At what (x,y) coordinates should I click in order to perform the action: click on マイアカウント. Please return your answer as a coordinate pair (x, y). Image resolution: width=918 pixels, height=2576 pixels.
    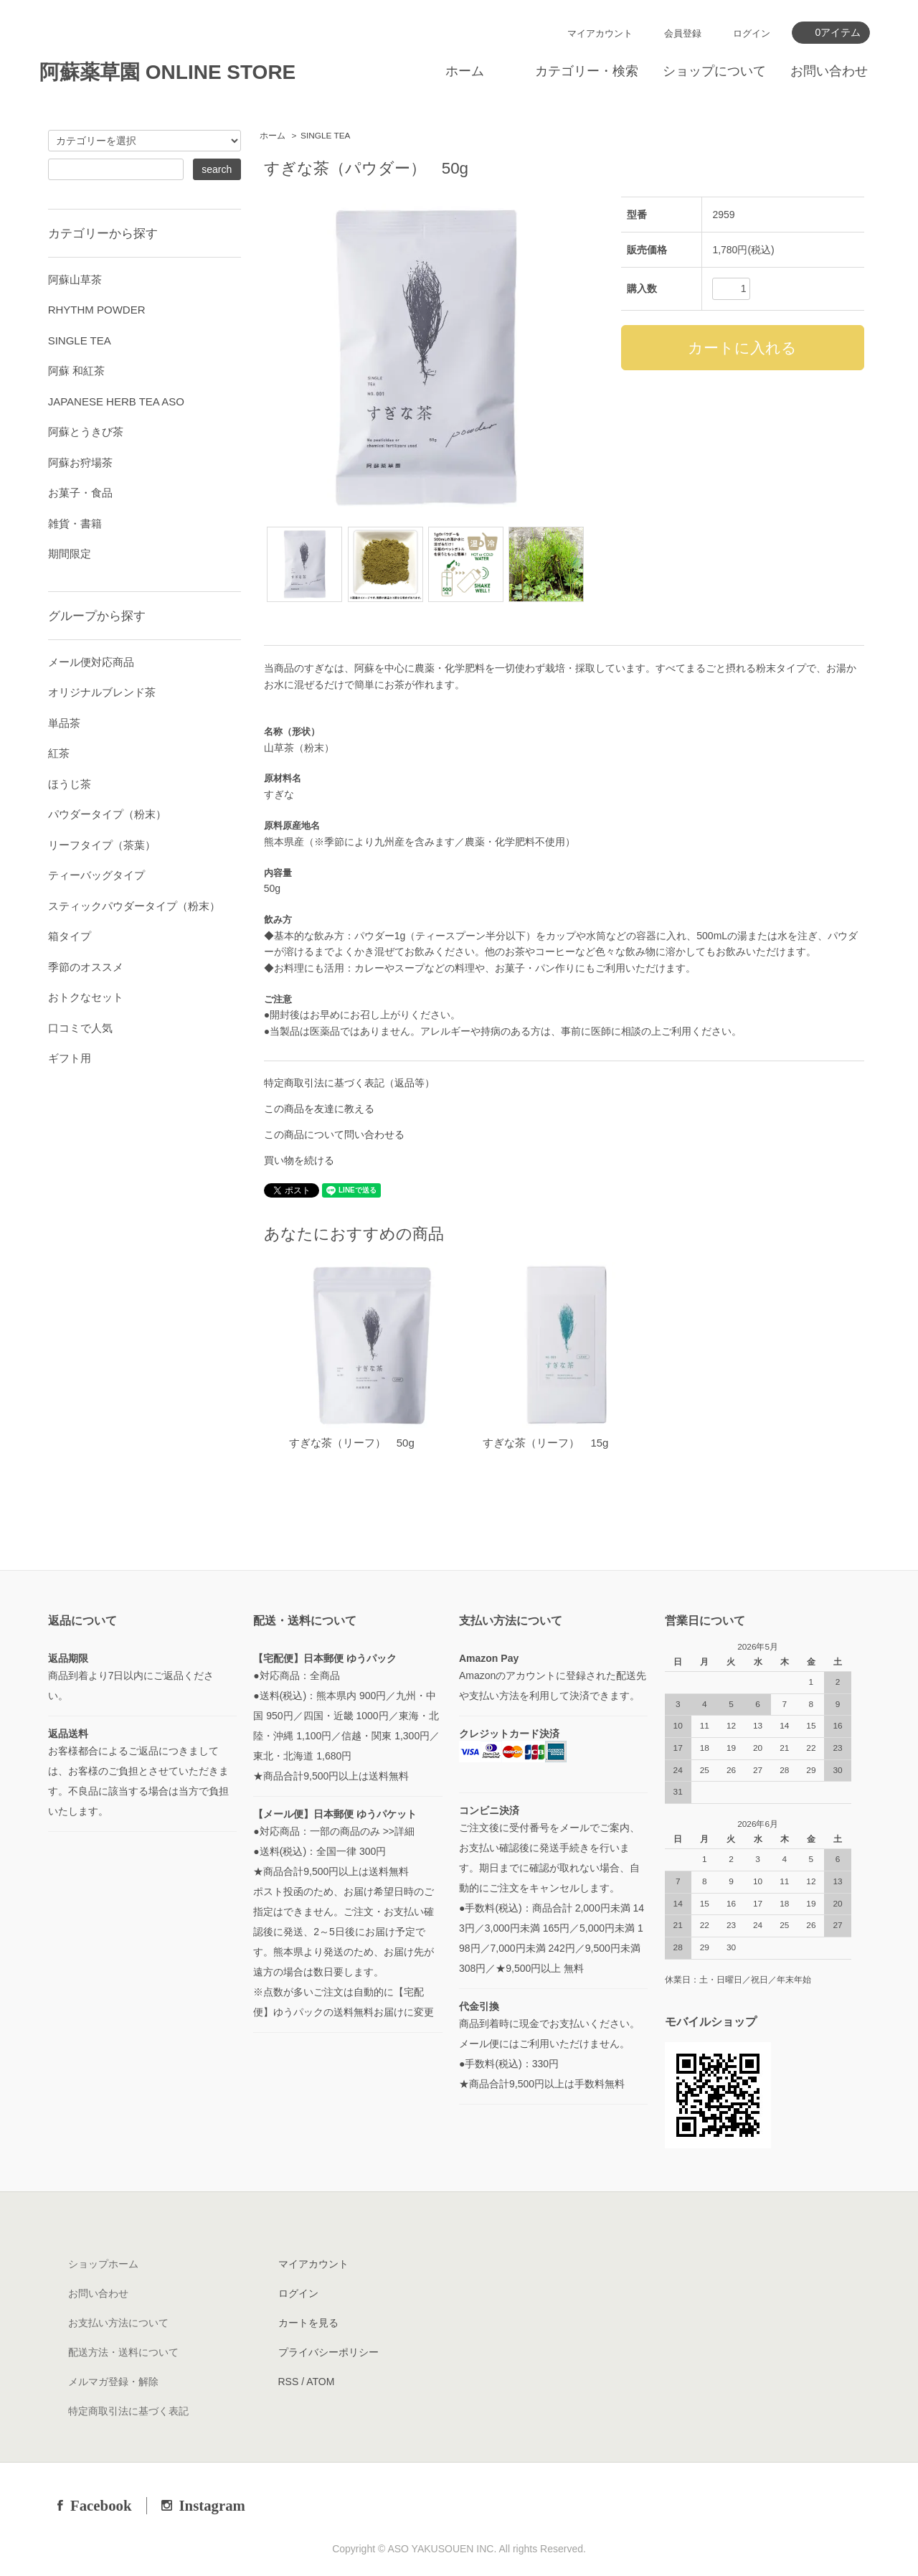
    Looking at the image, I should click on (600, 33).